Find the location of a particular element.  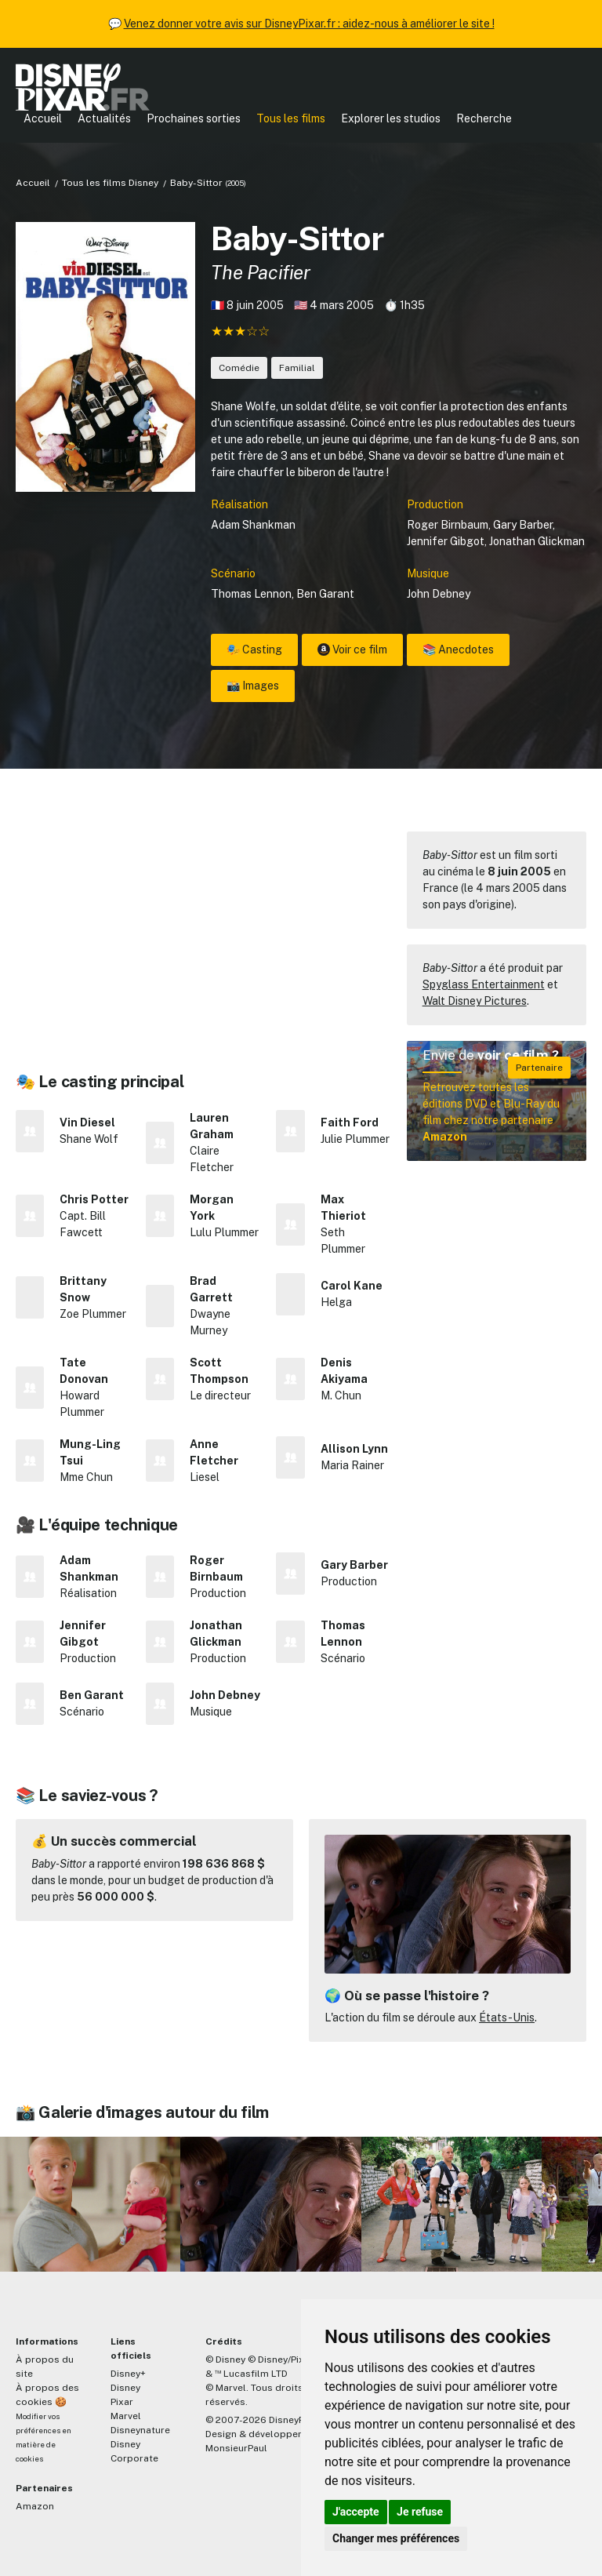

J'accepte [button] is located at coordinates (355, 2511).